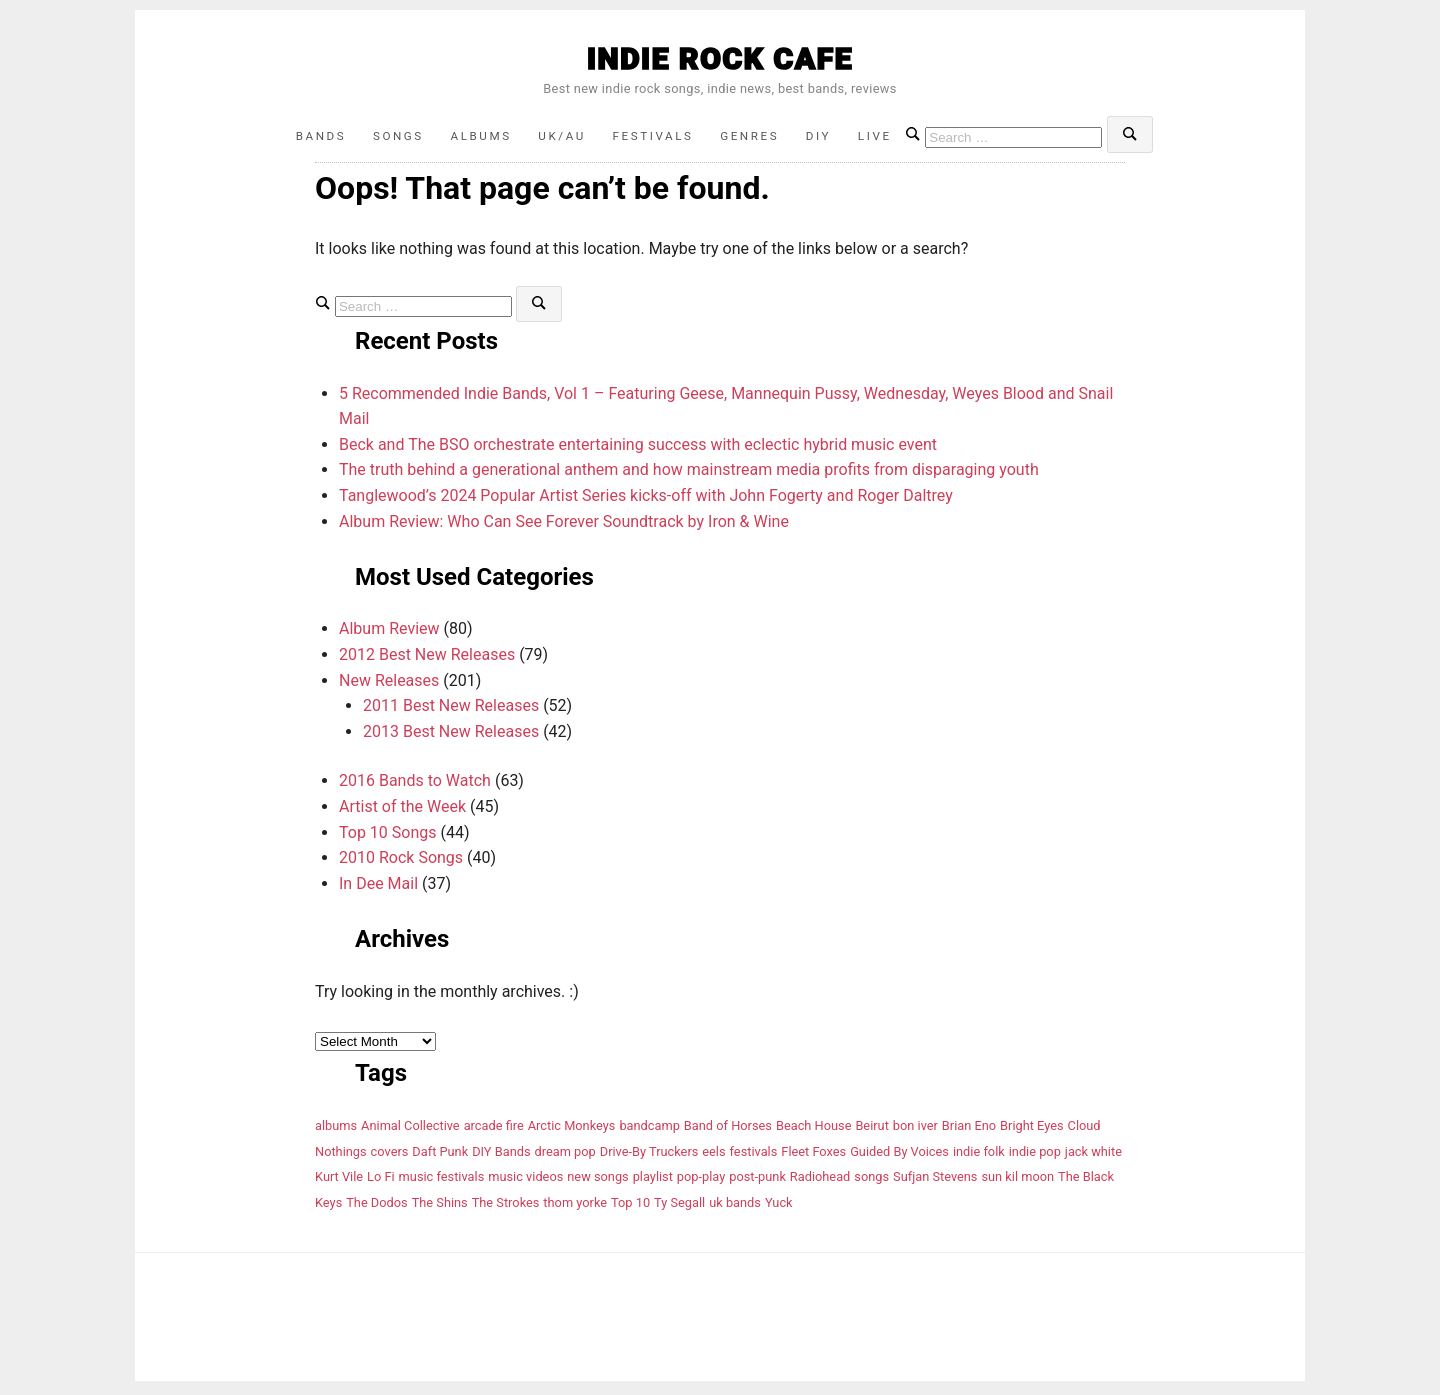  Describe the element at coordinates (638, 448) in the screenshot. I see `Beck and The BSO orchestrate entertaining success with eclectic hybrid music event` at that location.